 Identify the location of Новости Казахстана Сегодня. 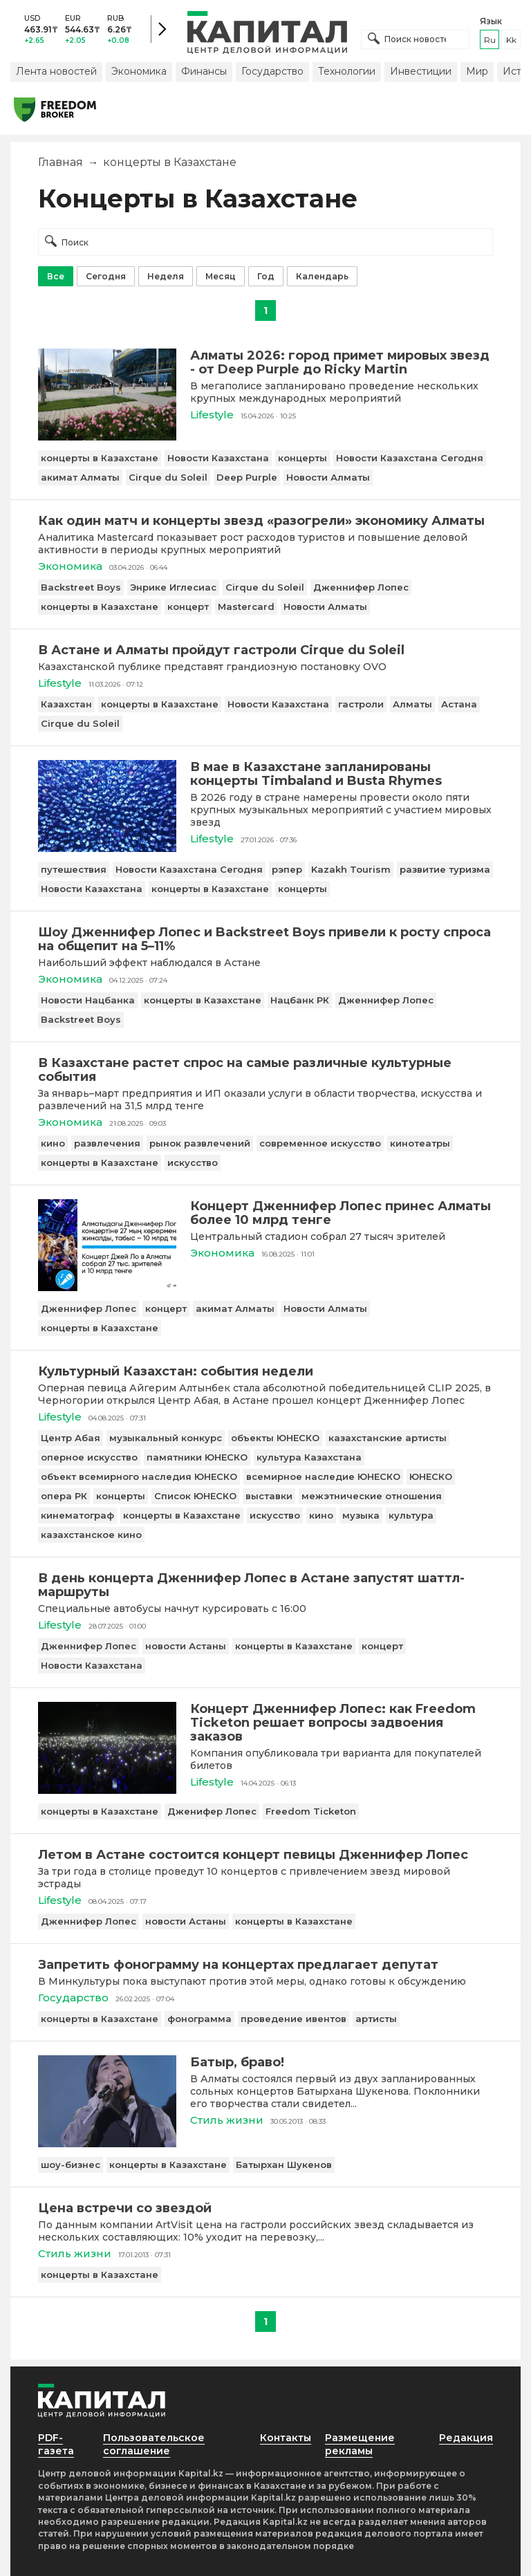
(409, 457).